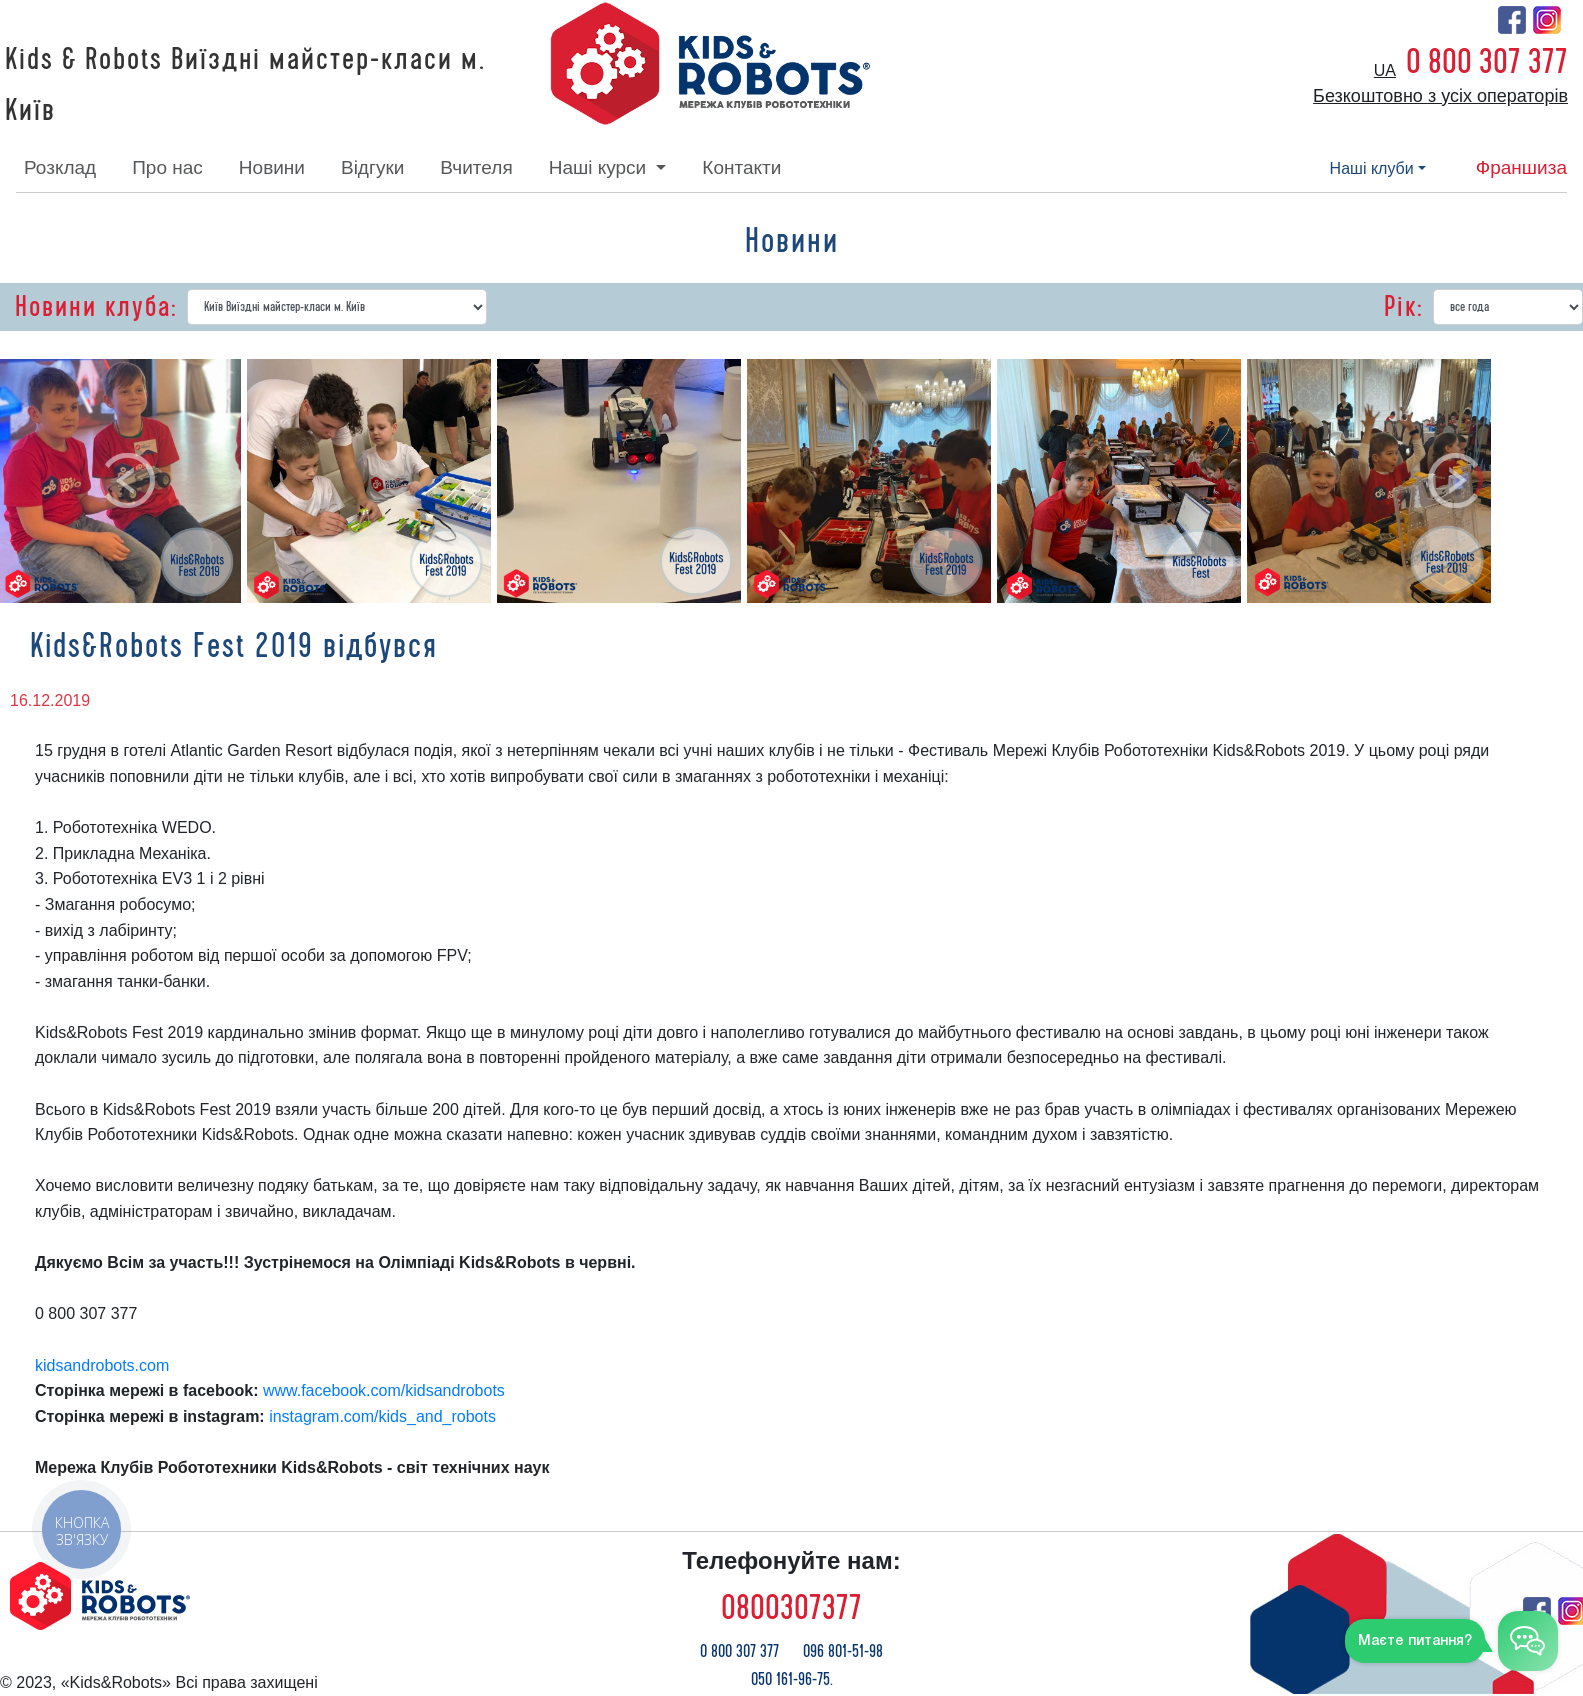  What do you see at coordinates (1385, 70) in the screenshot?
I see `ua` at bounding box center [1385, 70].